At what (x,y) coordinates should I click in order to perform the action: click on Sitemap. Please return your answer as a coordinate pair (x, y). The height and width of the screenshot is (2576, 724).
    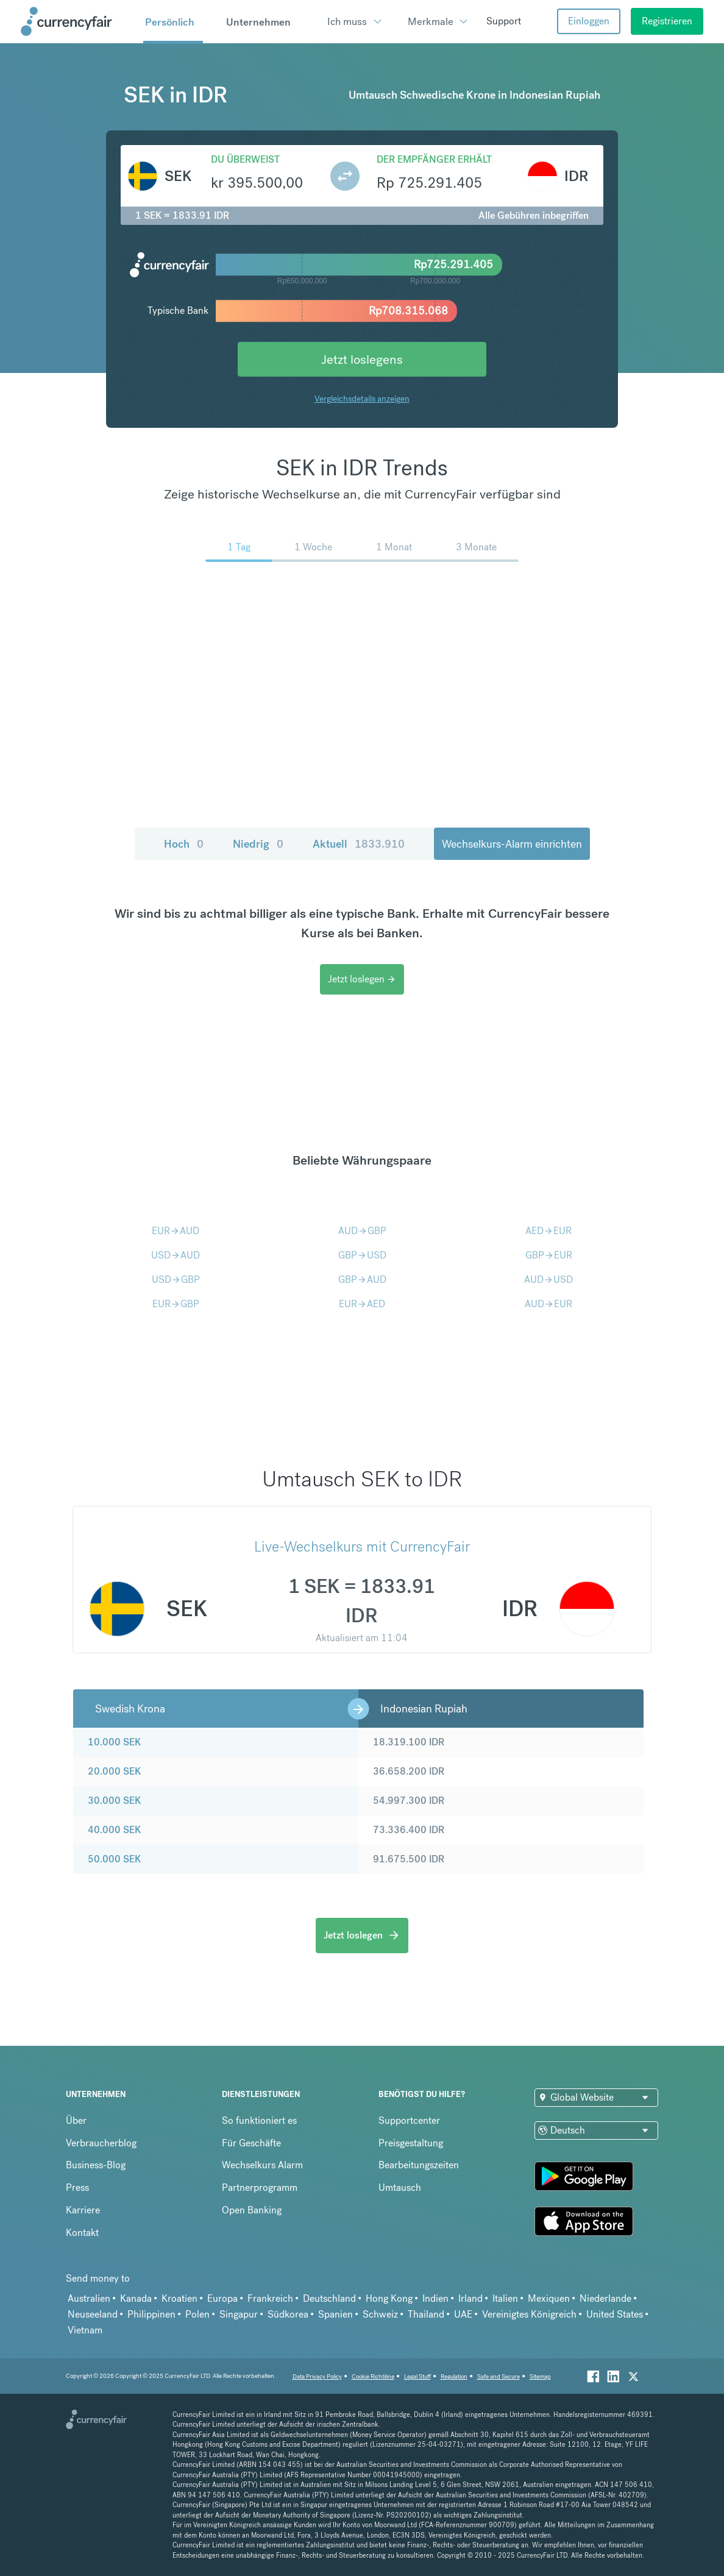
    Looking at the image, I should click on (540, 2376).